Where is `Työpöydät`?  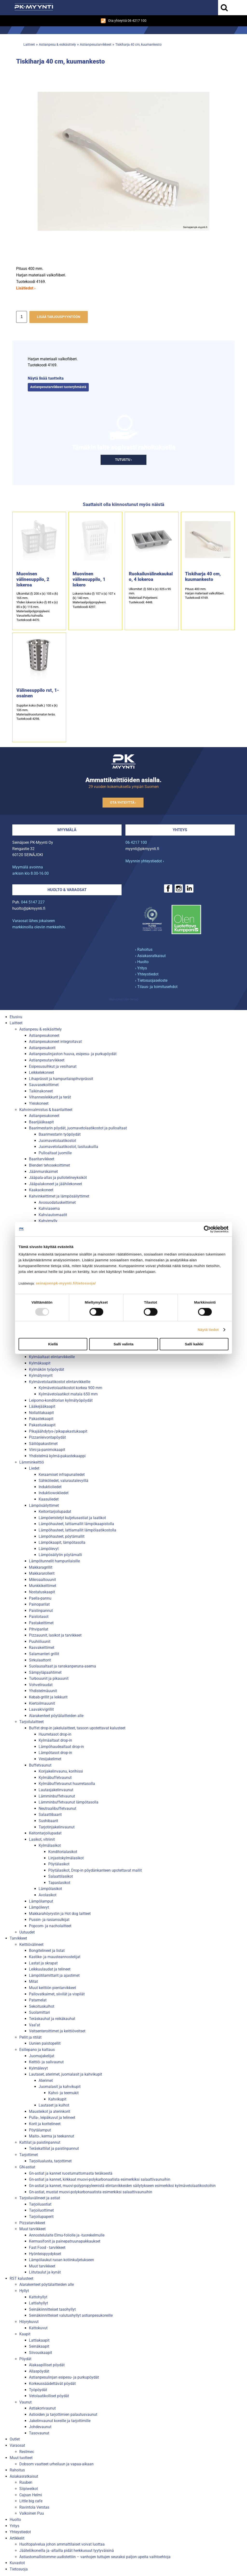
Työpöydät is located at coordinates (38, 2390).